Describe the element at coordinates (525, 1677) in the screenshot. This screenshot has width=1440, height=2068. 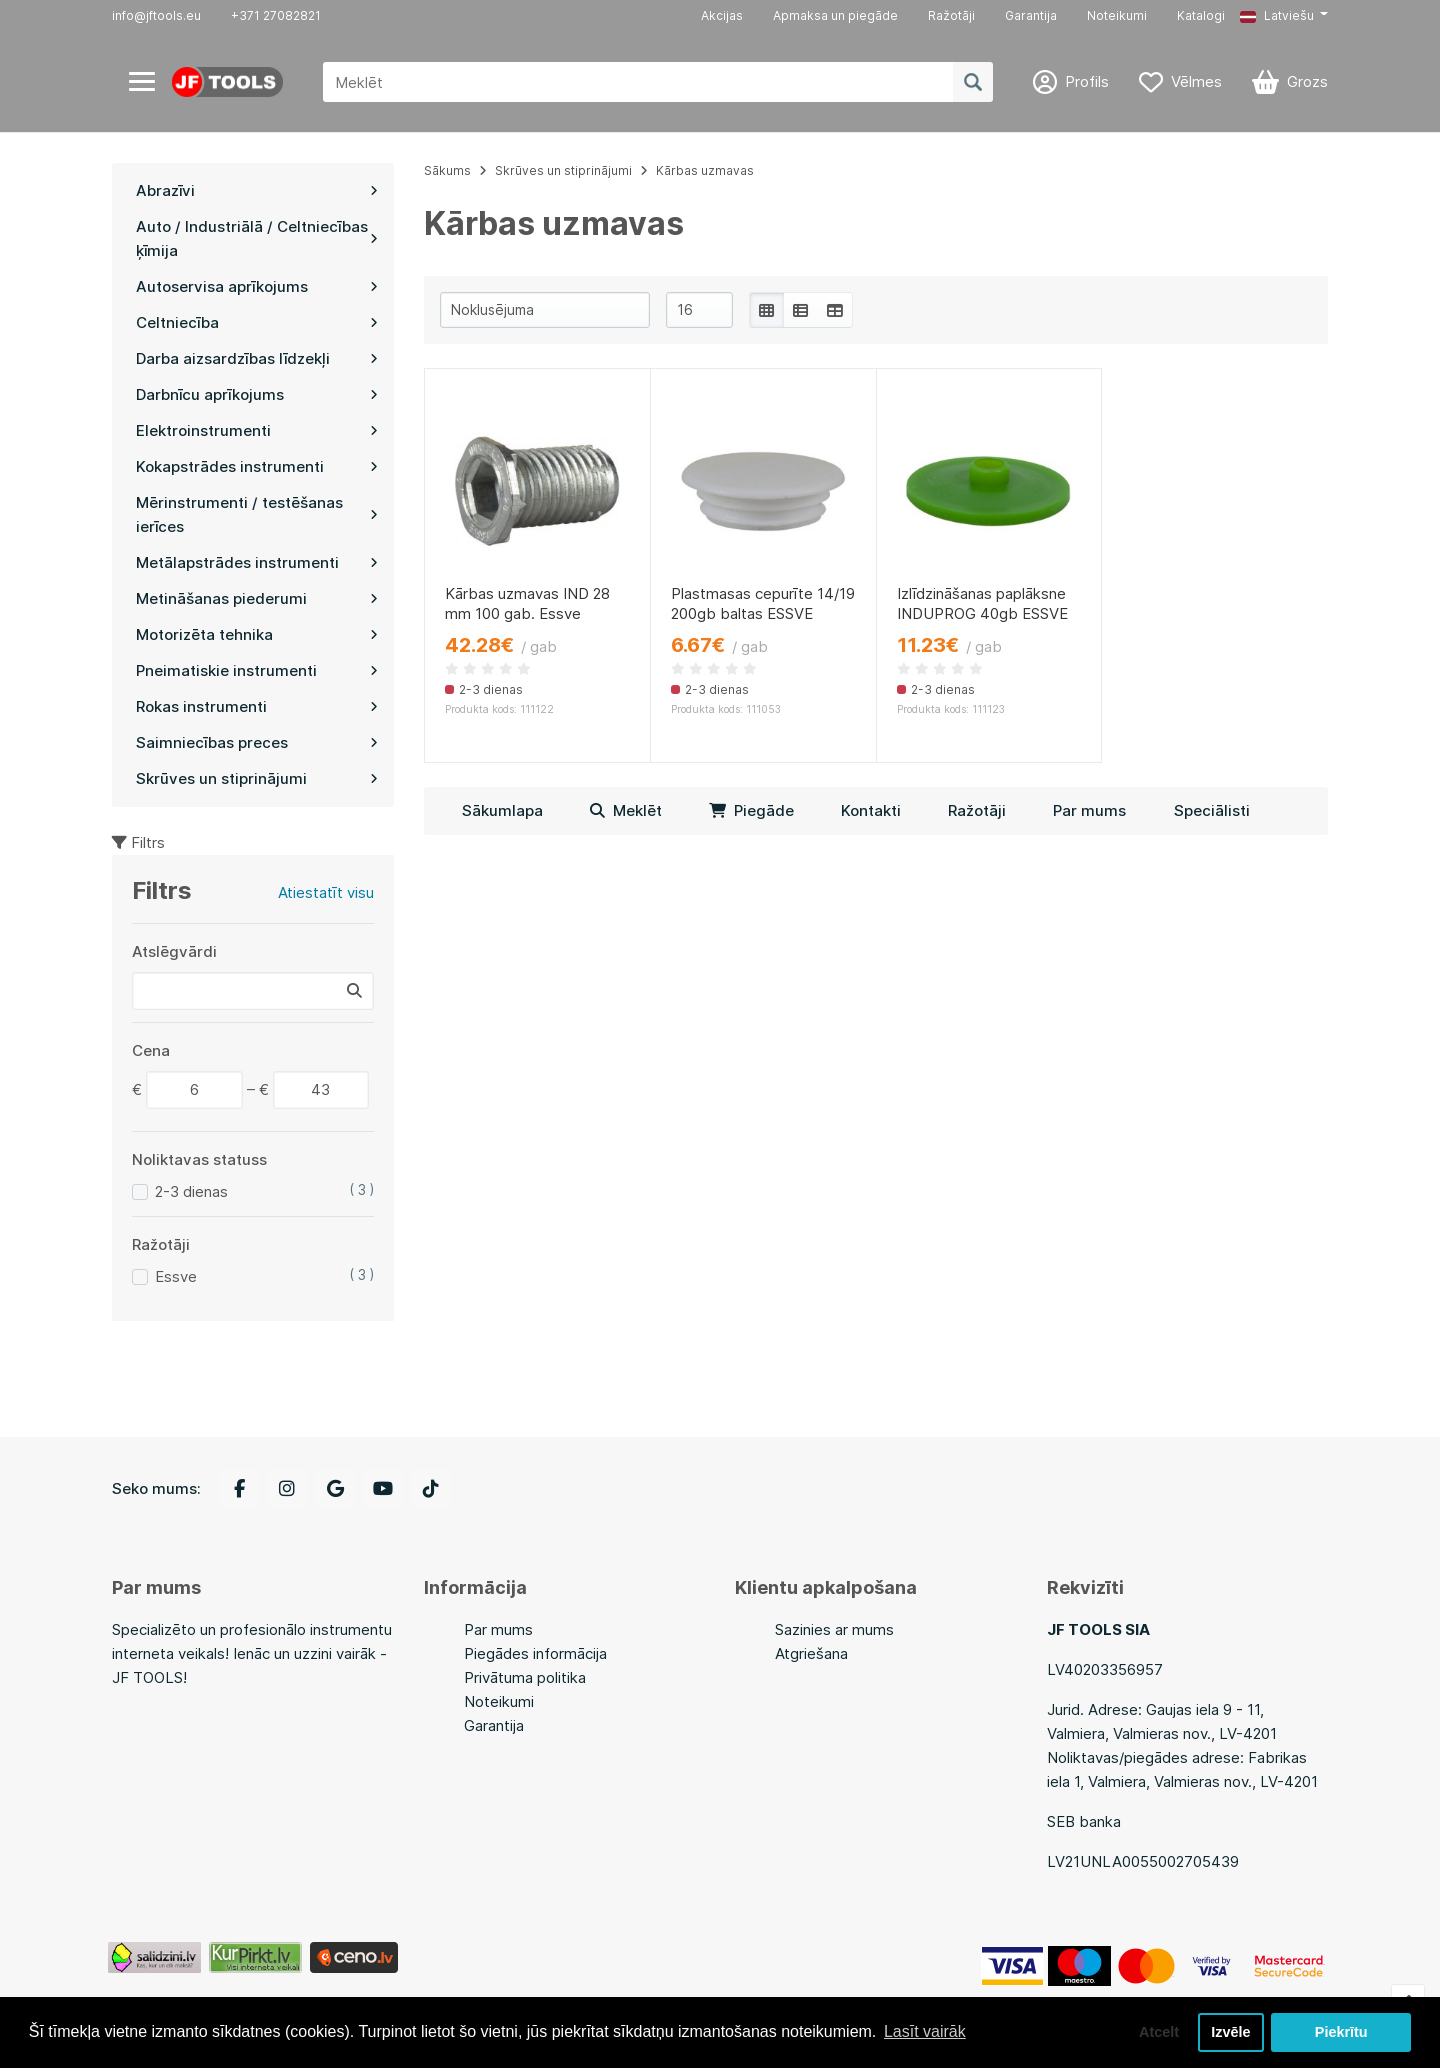
I see `Privātuma politika` at that location.